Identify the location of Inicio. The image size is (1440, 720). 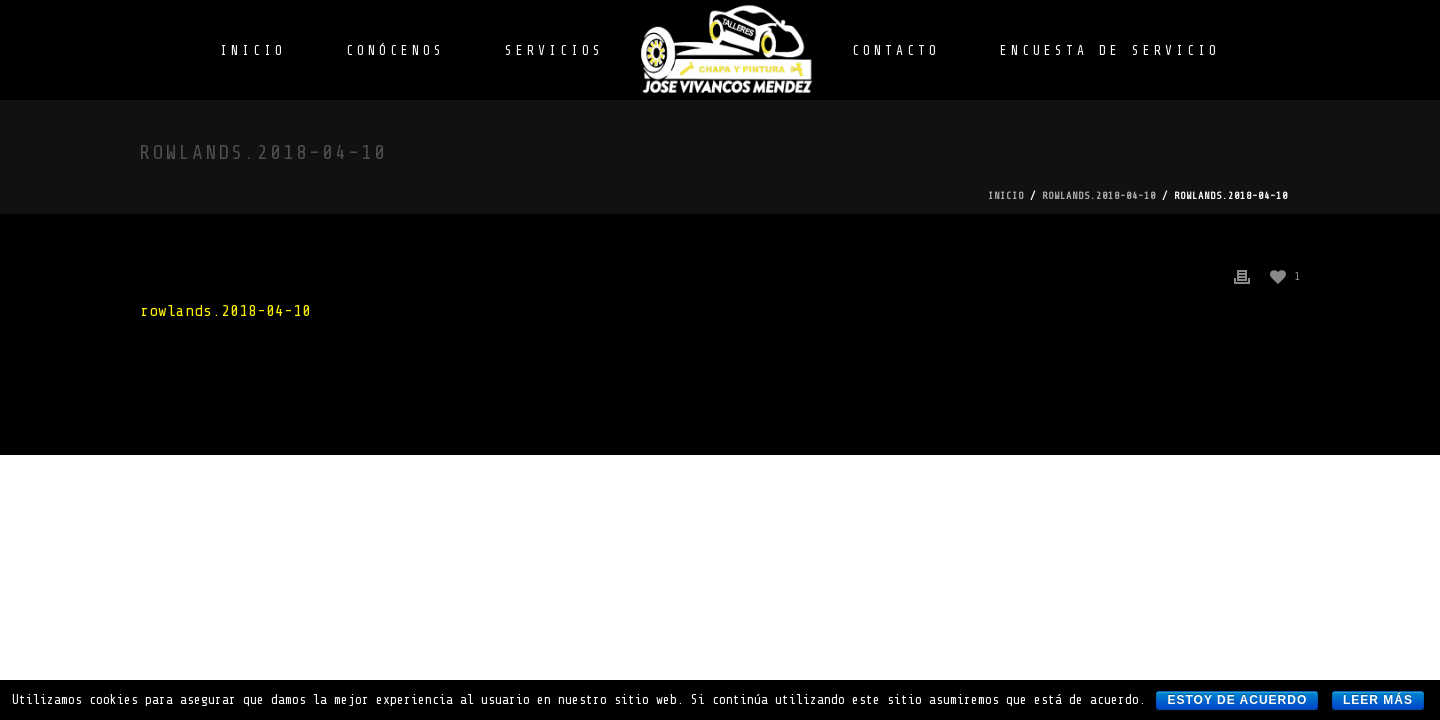
(1006, 195).